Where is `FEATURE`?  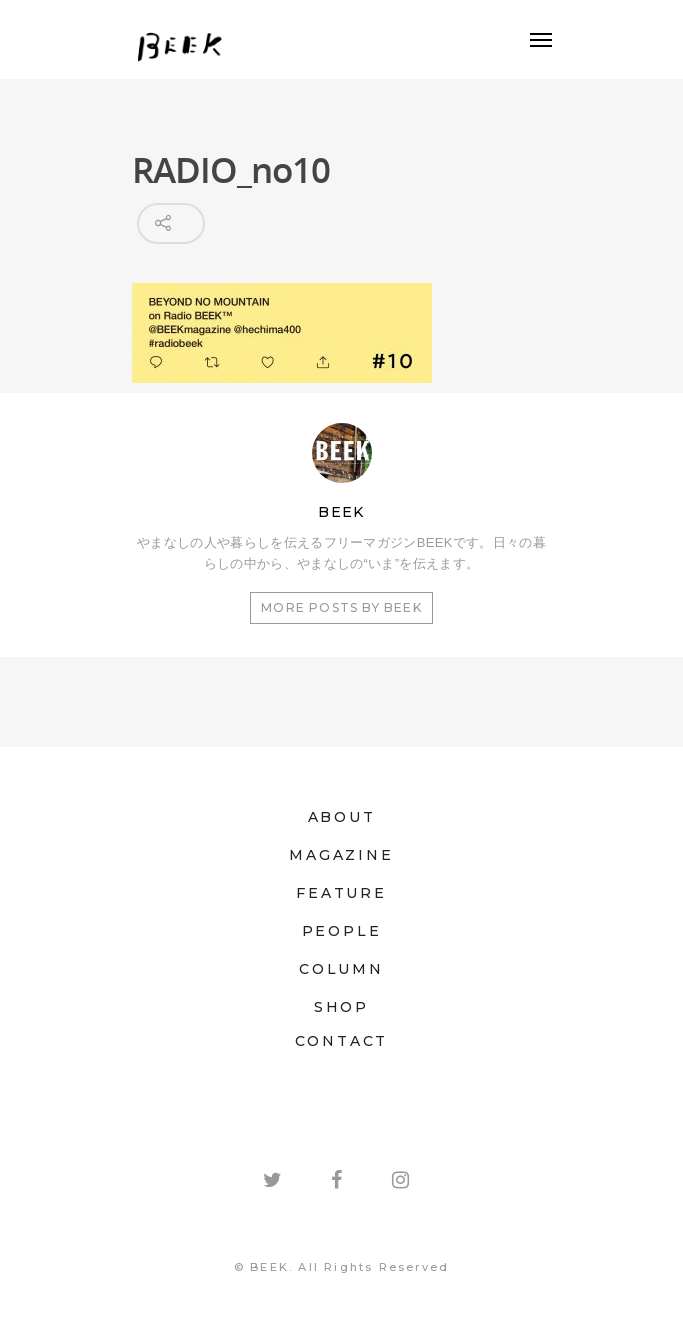 FEATURE is located at coordinates (341, 893).